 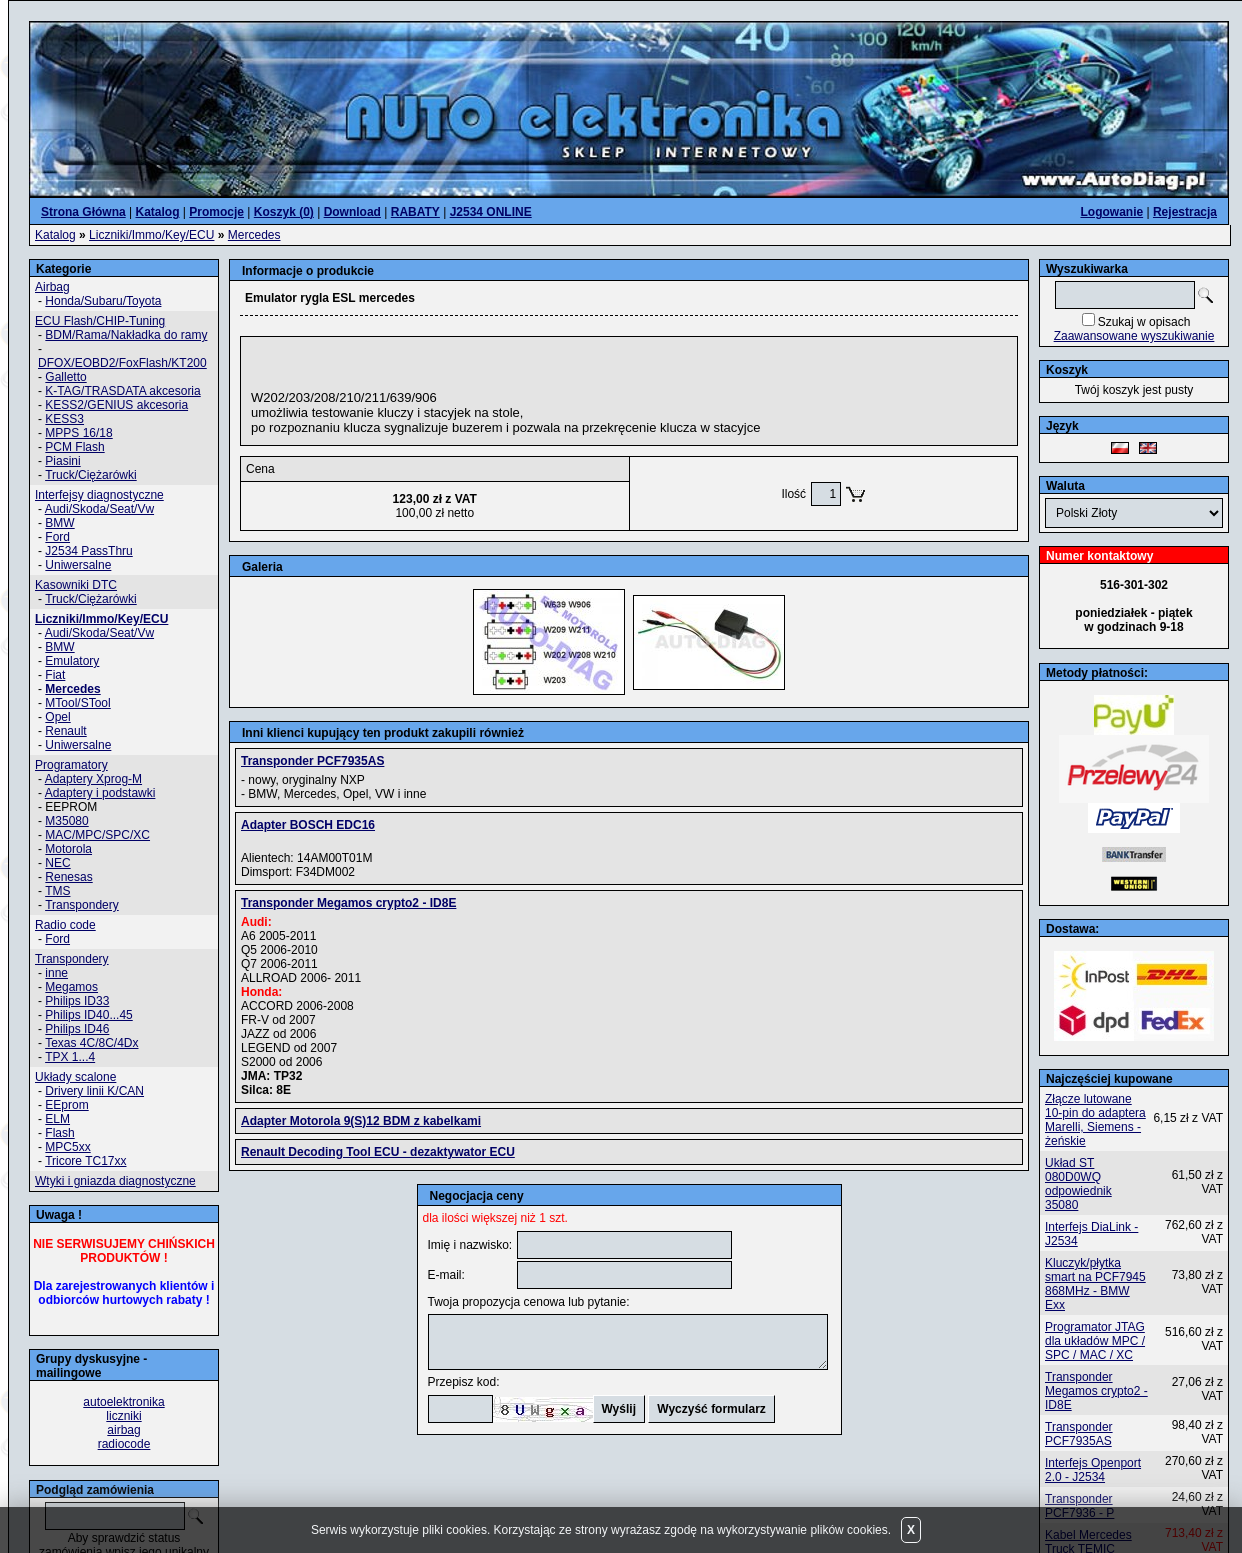 What do you see at coordinates (99, 509) in the screenshot?
I see `Audi/Skoda/Seat/Vw` at bounding box center [99, 509].